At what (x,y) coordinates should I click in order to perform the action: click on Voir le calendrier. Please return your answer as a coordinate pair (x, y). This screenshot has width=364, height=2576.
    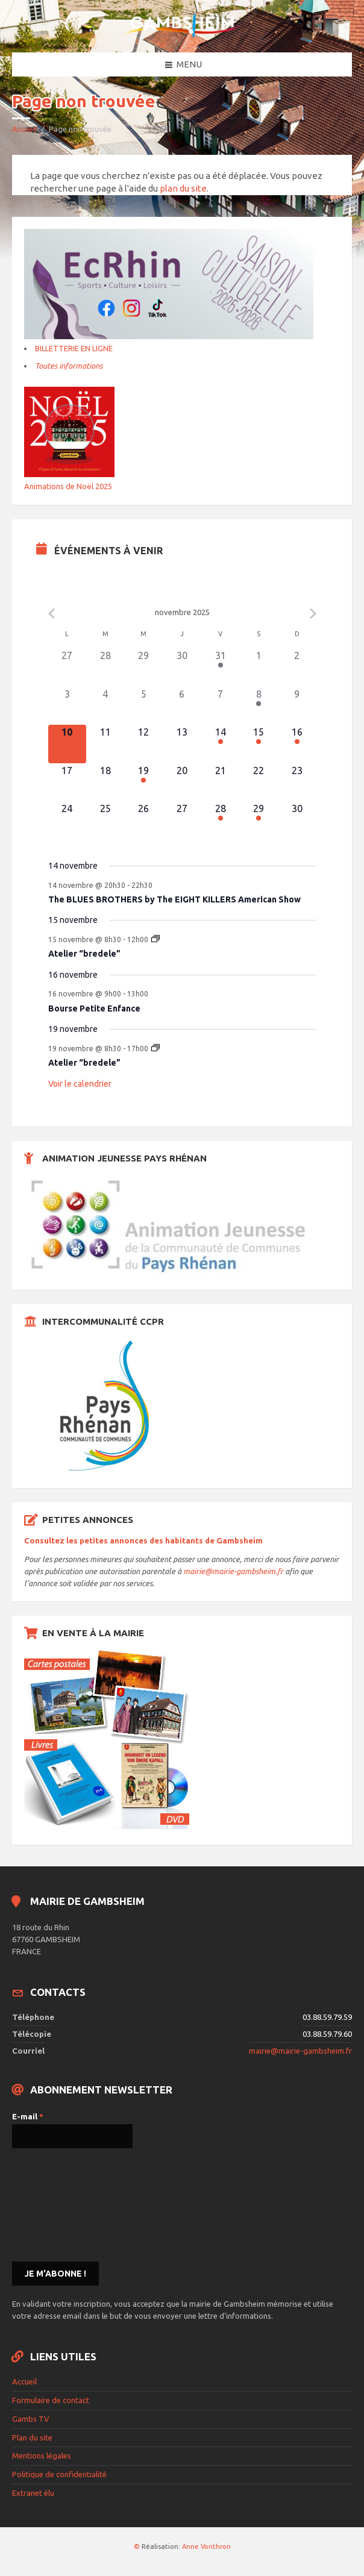
    Looking at the image, I should click on (79, 1084).